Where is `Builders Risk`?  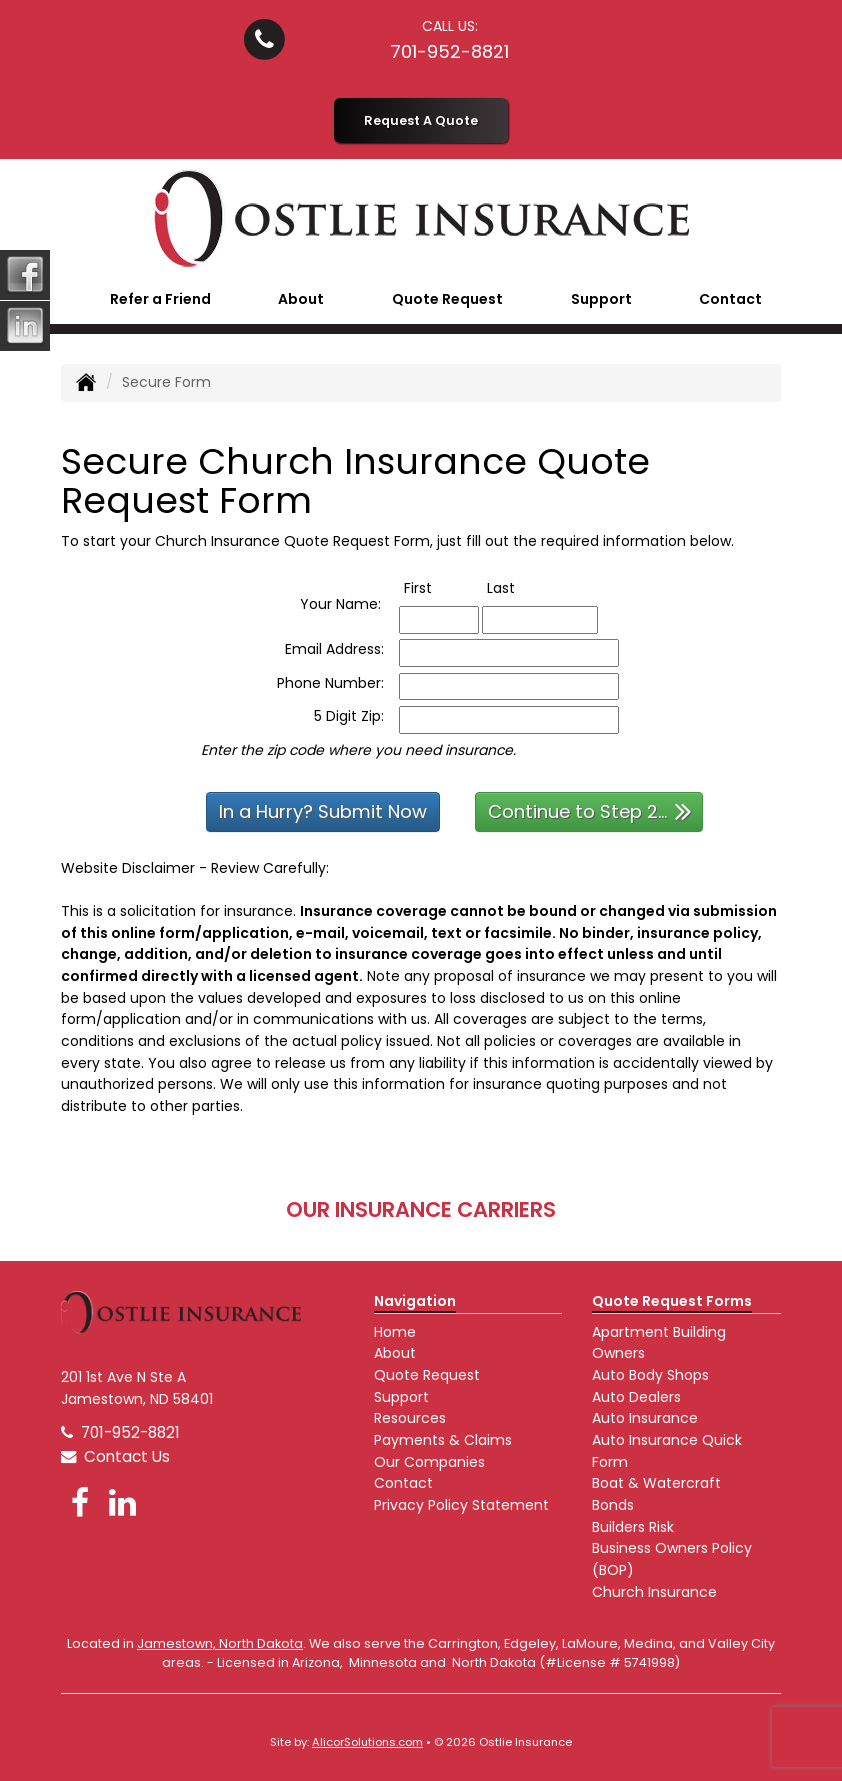
Builders Risk is located at coordinates (633, 1527).